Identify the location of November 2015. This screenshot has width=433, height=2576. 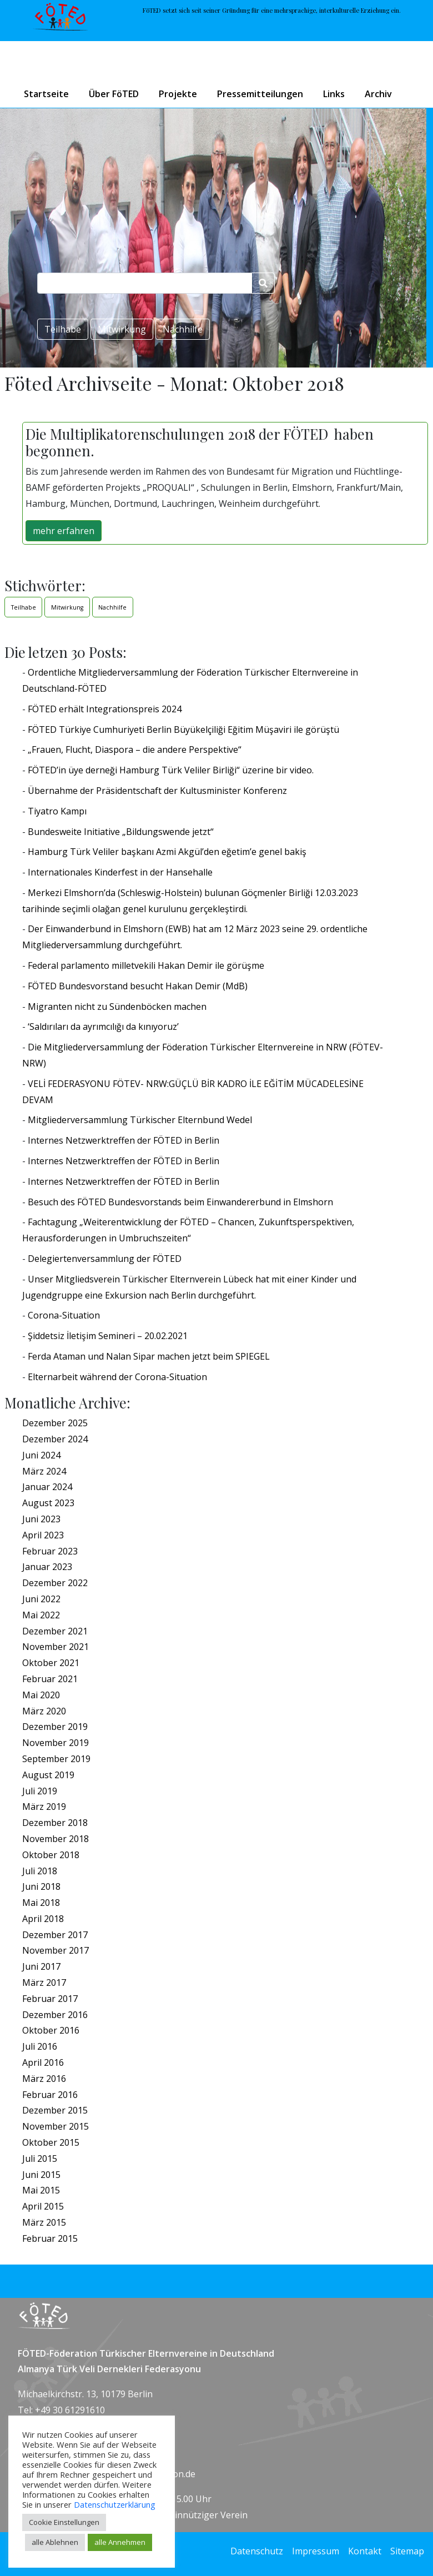
(55, 2126).